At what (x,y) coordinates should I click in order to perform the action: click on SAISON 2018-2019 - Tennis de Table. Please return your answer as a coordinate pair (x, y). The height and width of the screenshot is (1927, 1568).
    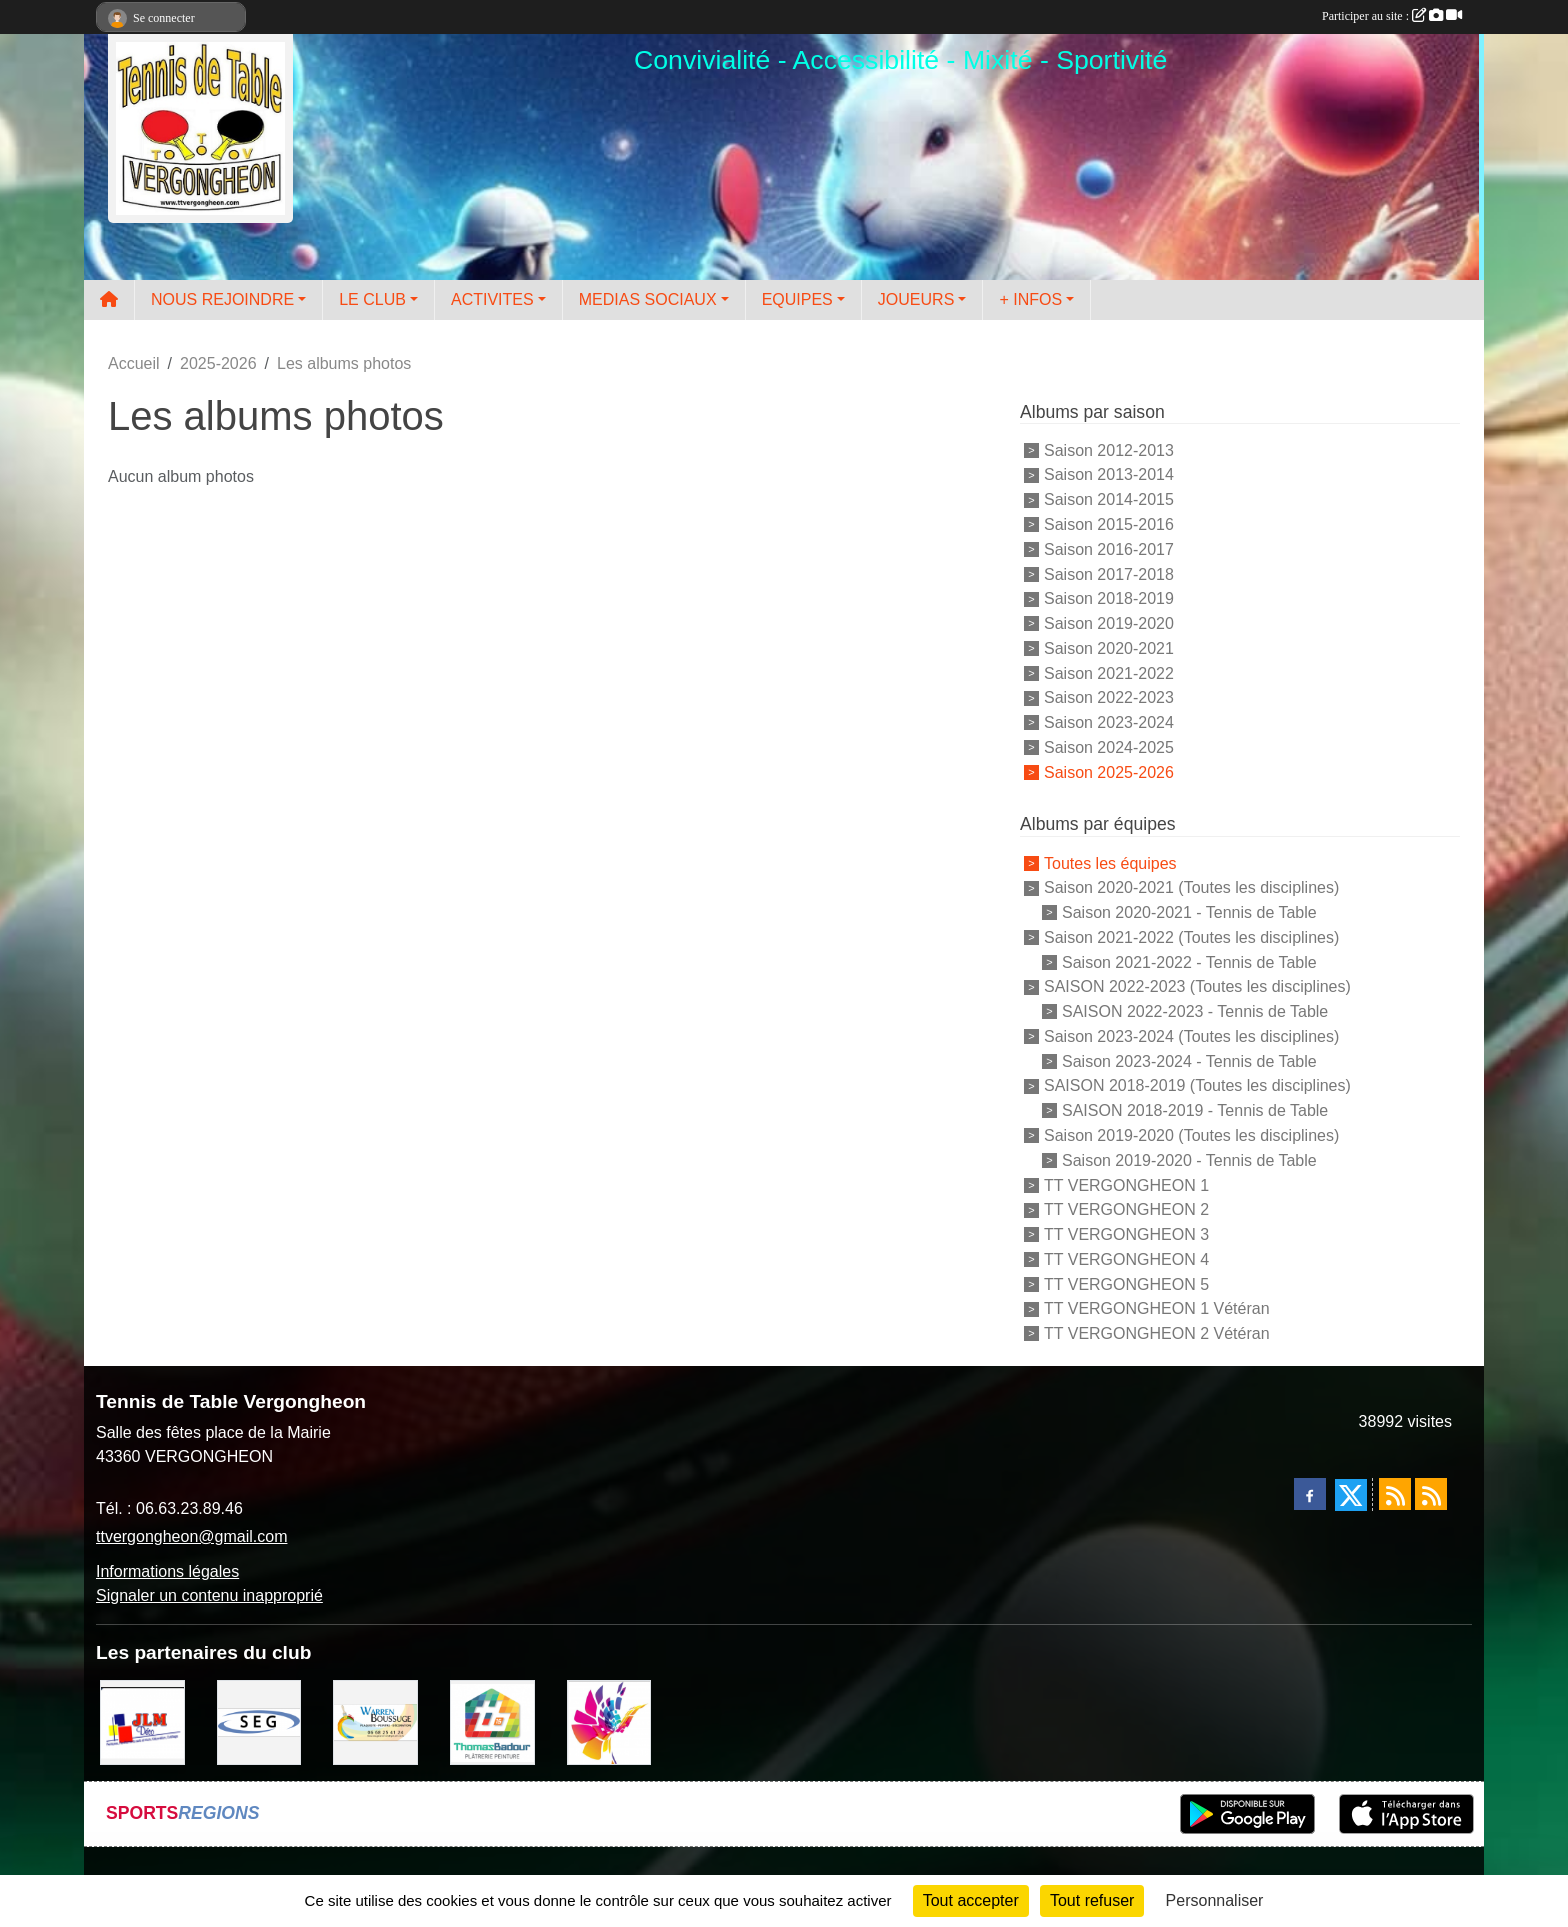
    Looking at the image, I should click on (1195, 1110).